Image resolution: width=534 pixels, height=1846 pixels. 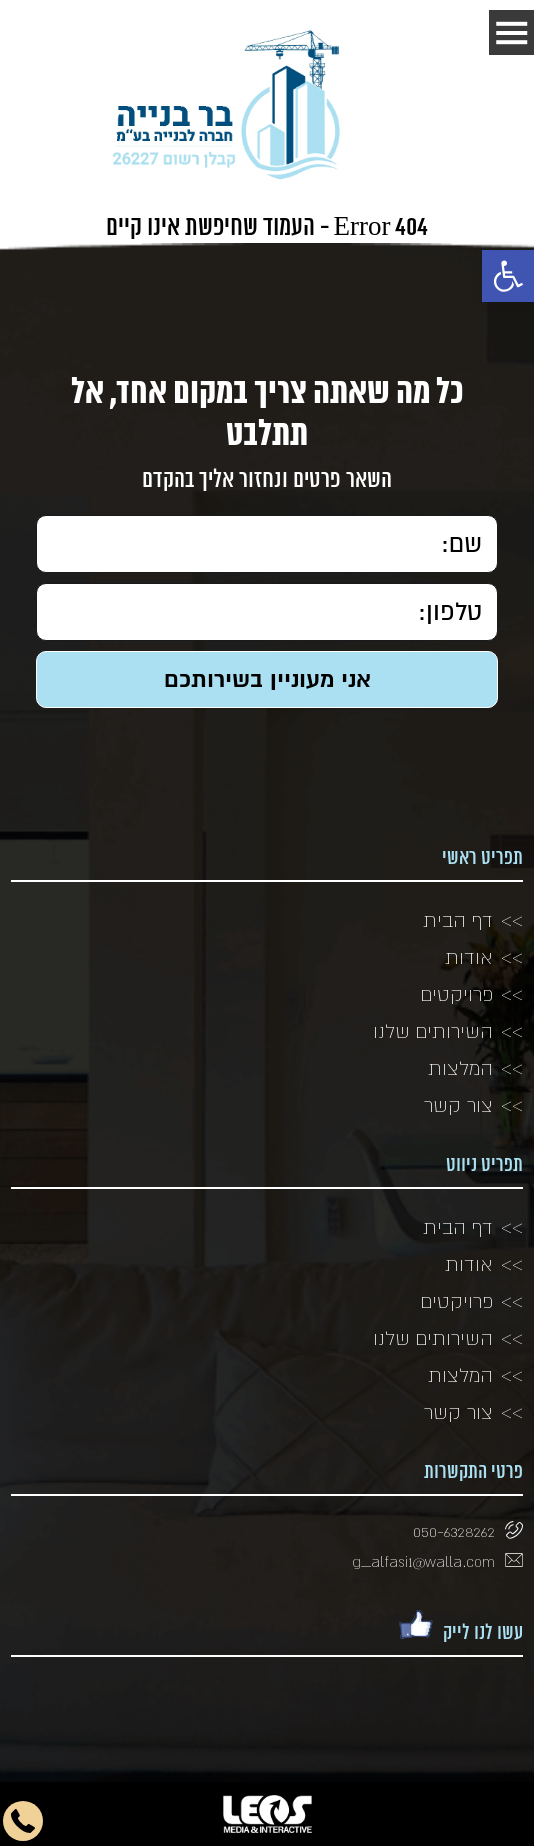 What do you see at coordinates (433, 1031) in the screenshot?
I see `השירותים שלנו` at bounding box center [433, 1031].